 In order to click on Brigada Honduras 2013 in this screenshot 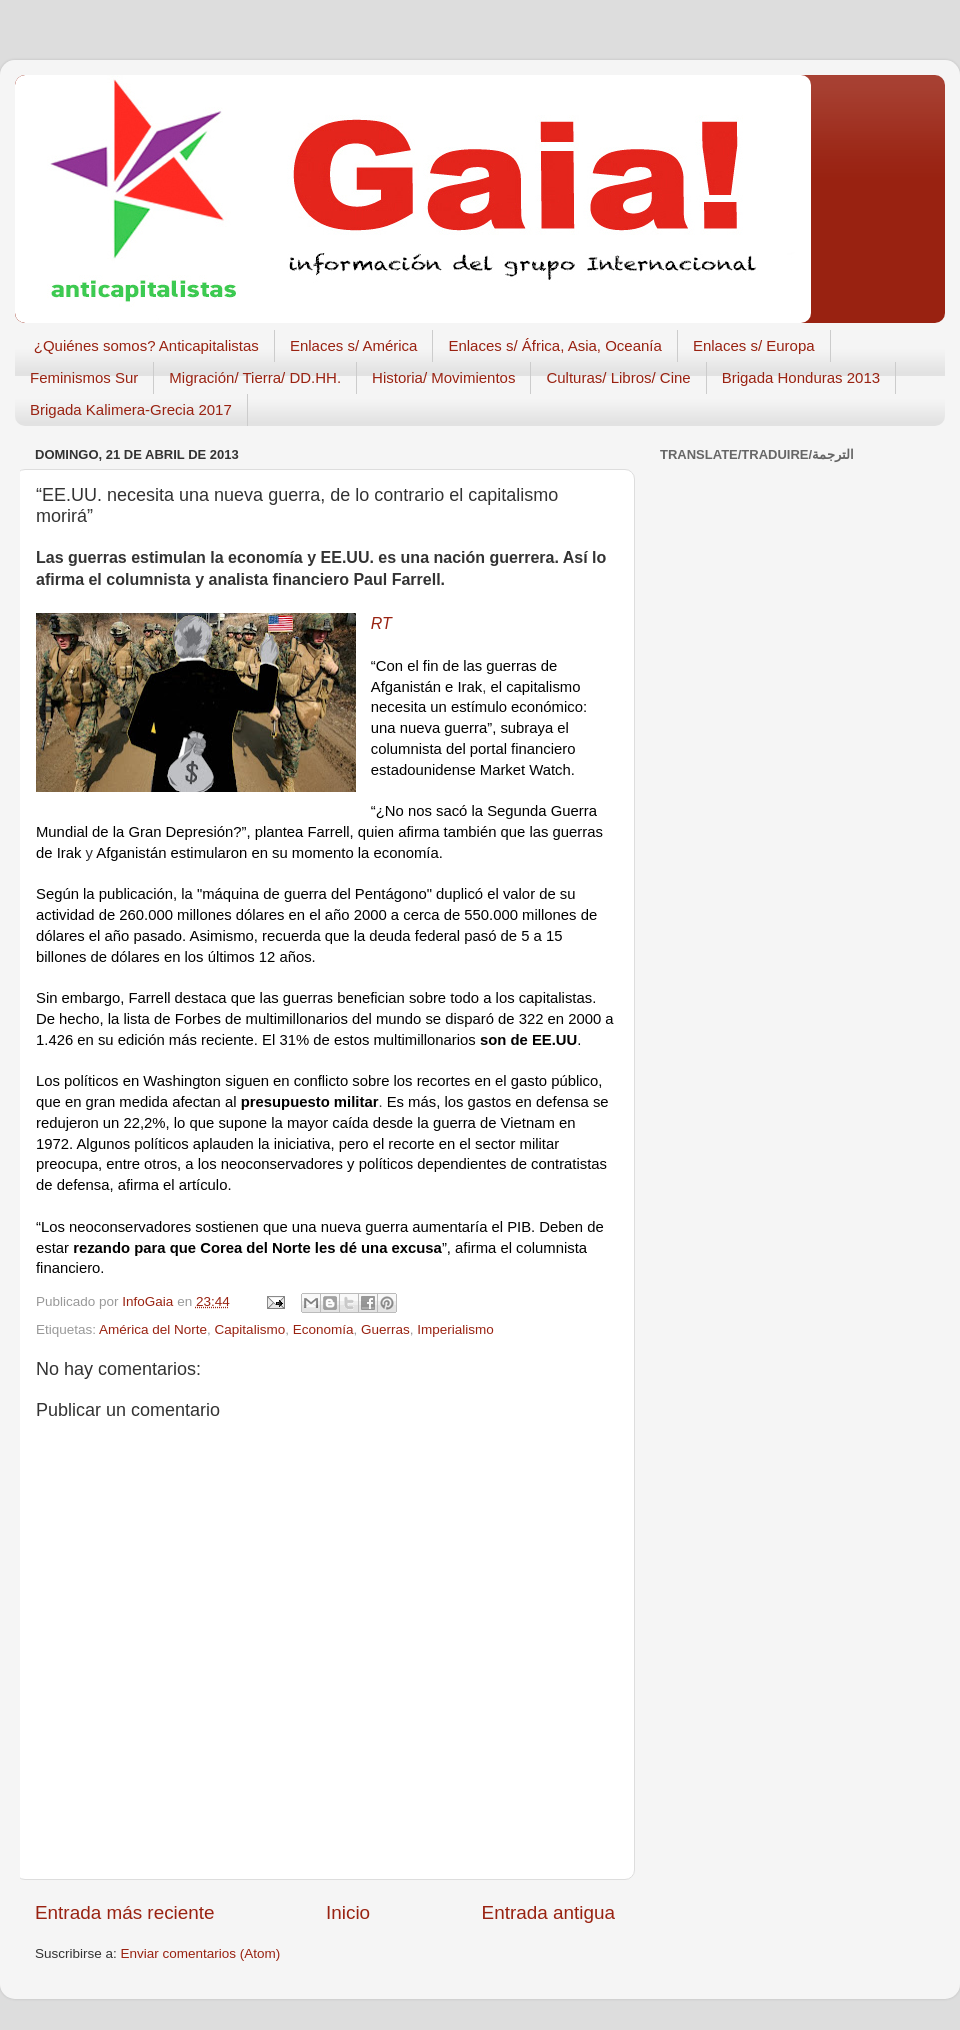, I will do `click(801, 377)`.